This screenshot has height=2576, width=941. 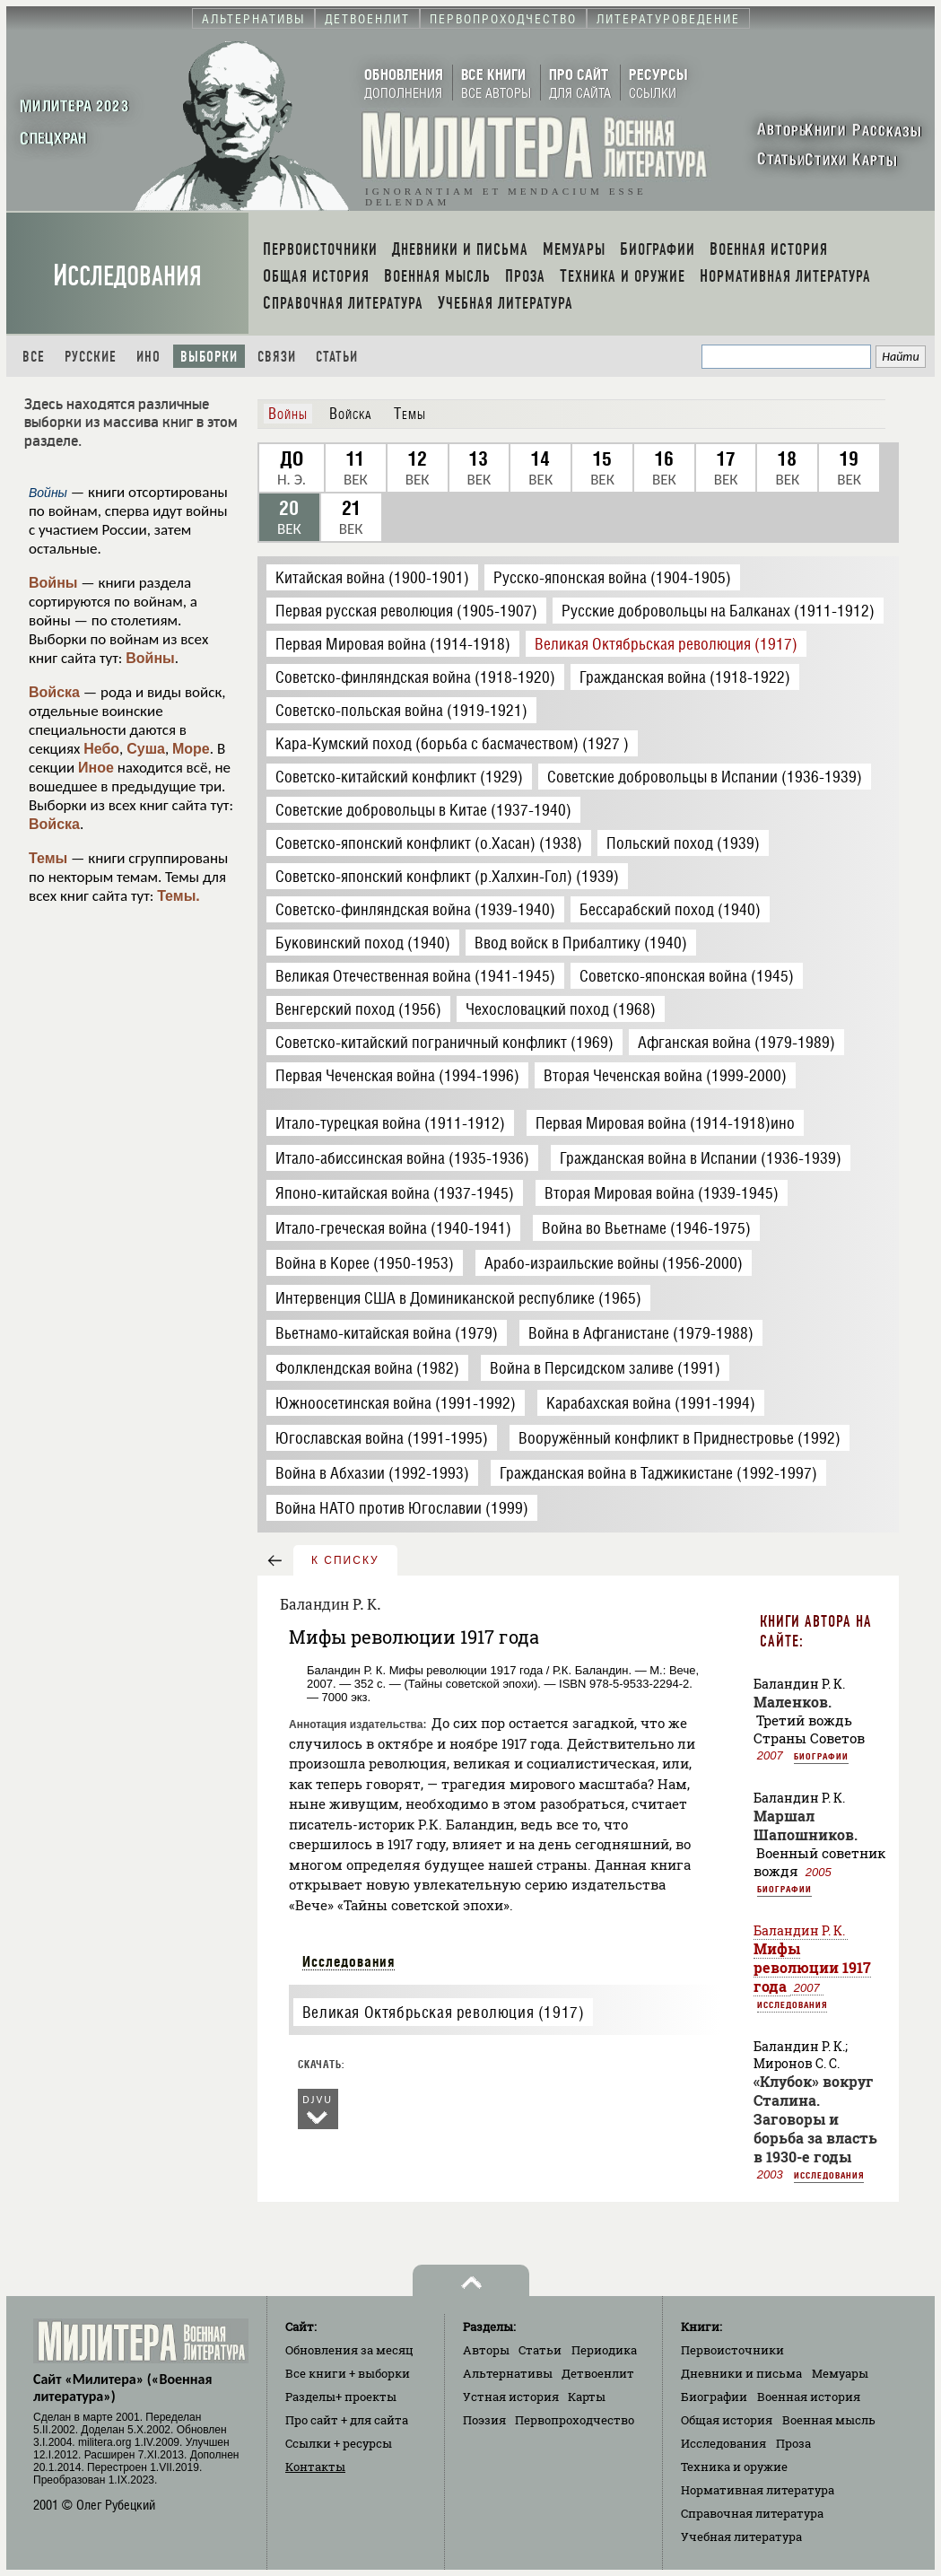 What do you see at coordinates (347, 2373) in the screenshot?
I see `Все книги` at bounding box center [347, 2373].